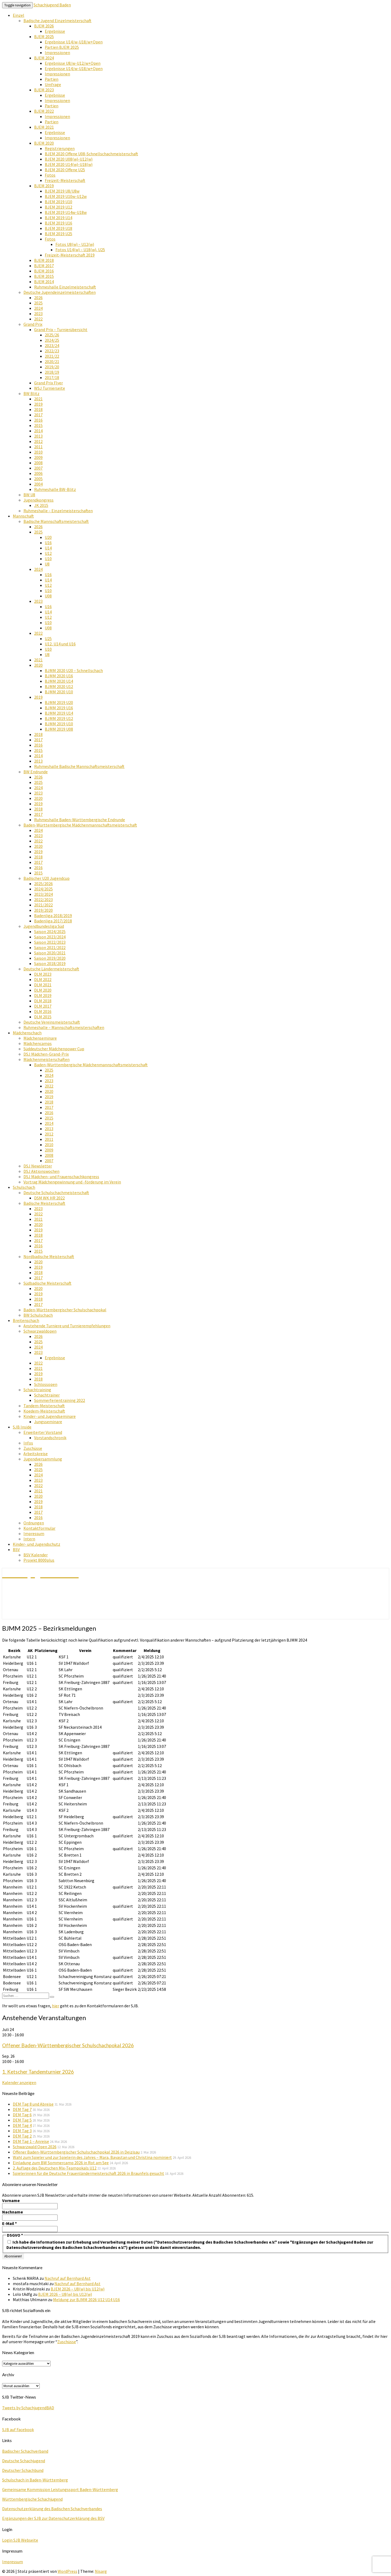  Describe the element at coordinates (44, 57) in the screenshot. I see `BJEM 2024` at that location.